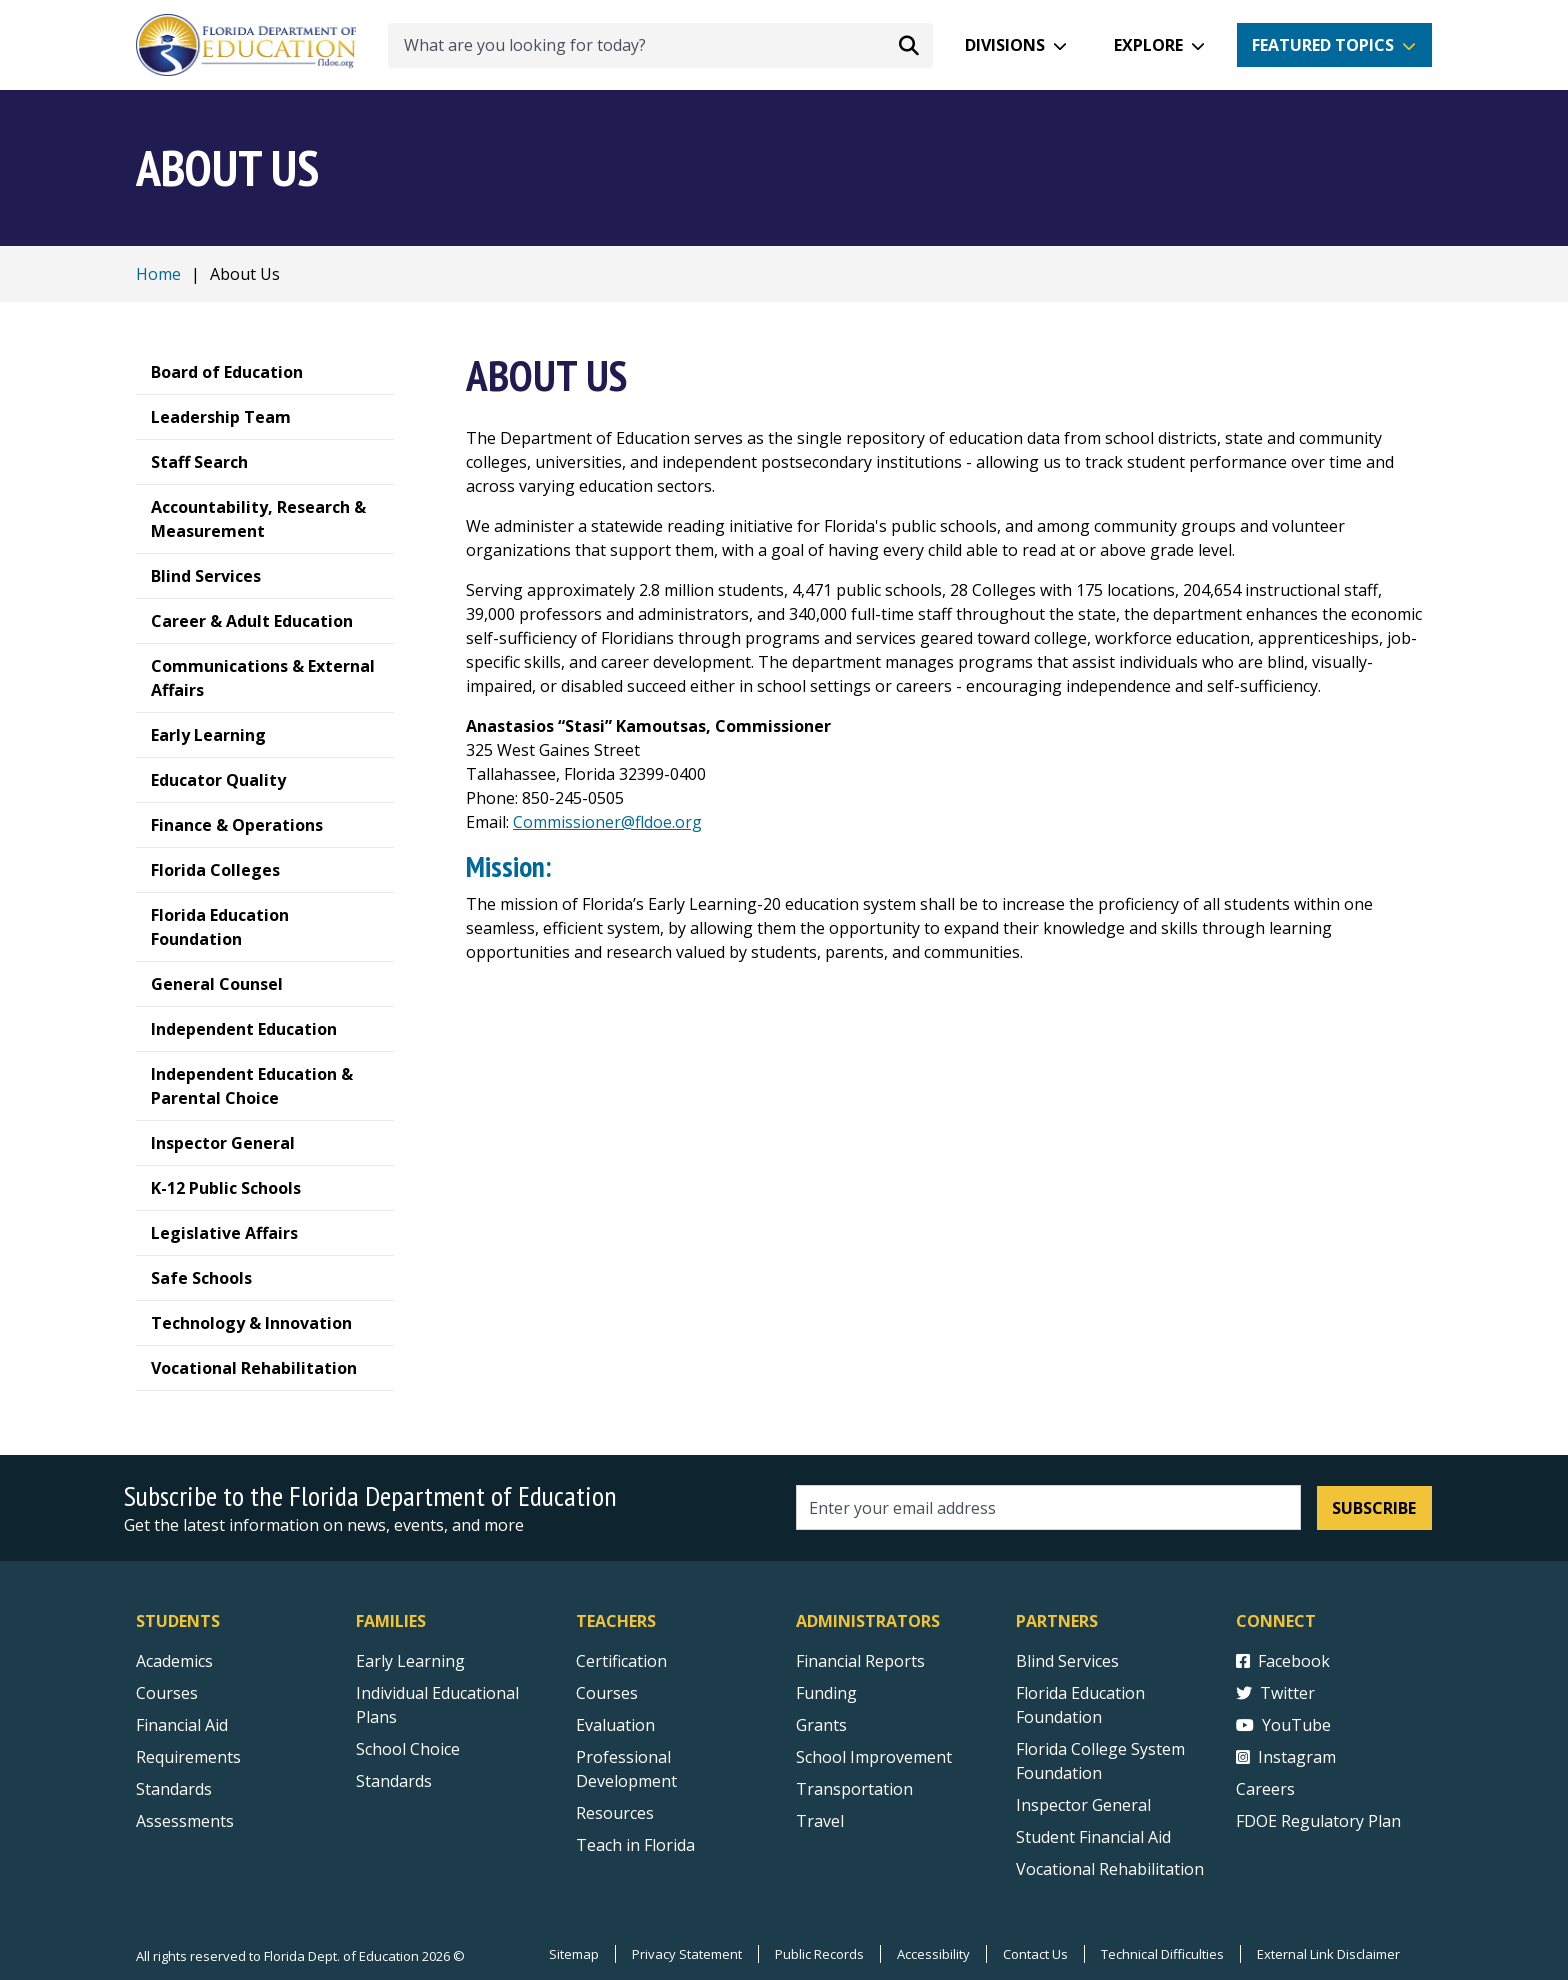 The image size is (1568, 1980). I want to click on Instagram, so click(1286, 1757).